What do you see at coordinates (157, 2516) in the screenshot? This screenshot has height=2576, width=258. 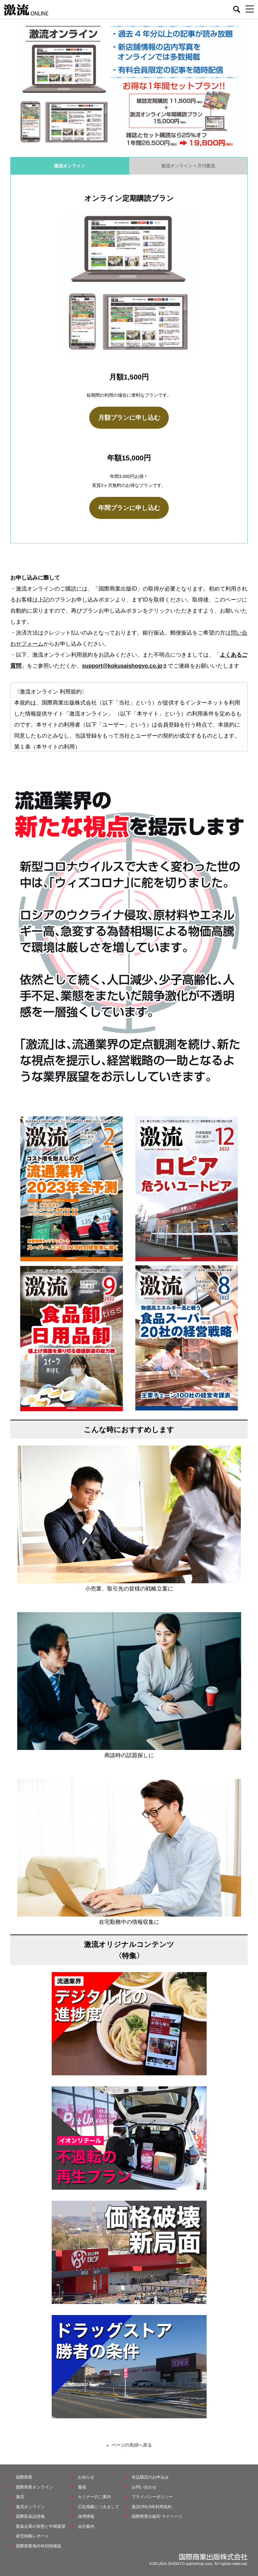 I see `国際商業出版ID マイページ` at bounding box center [157, 2516].